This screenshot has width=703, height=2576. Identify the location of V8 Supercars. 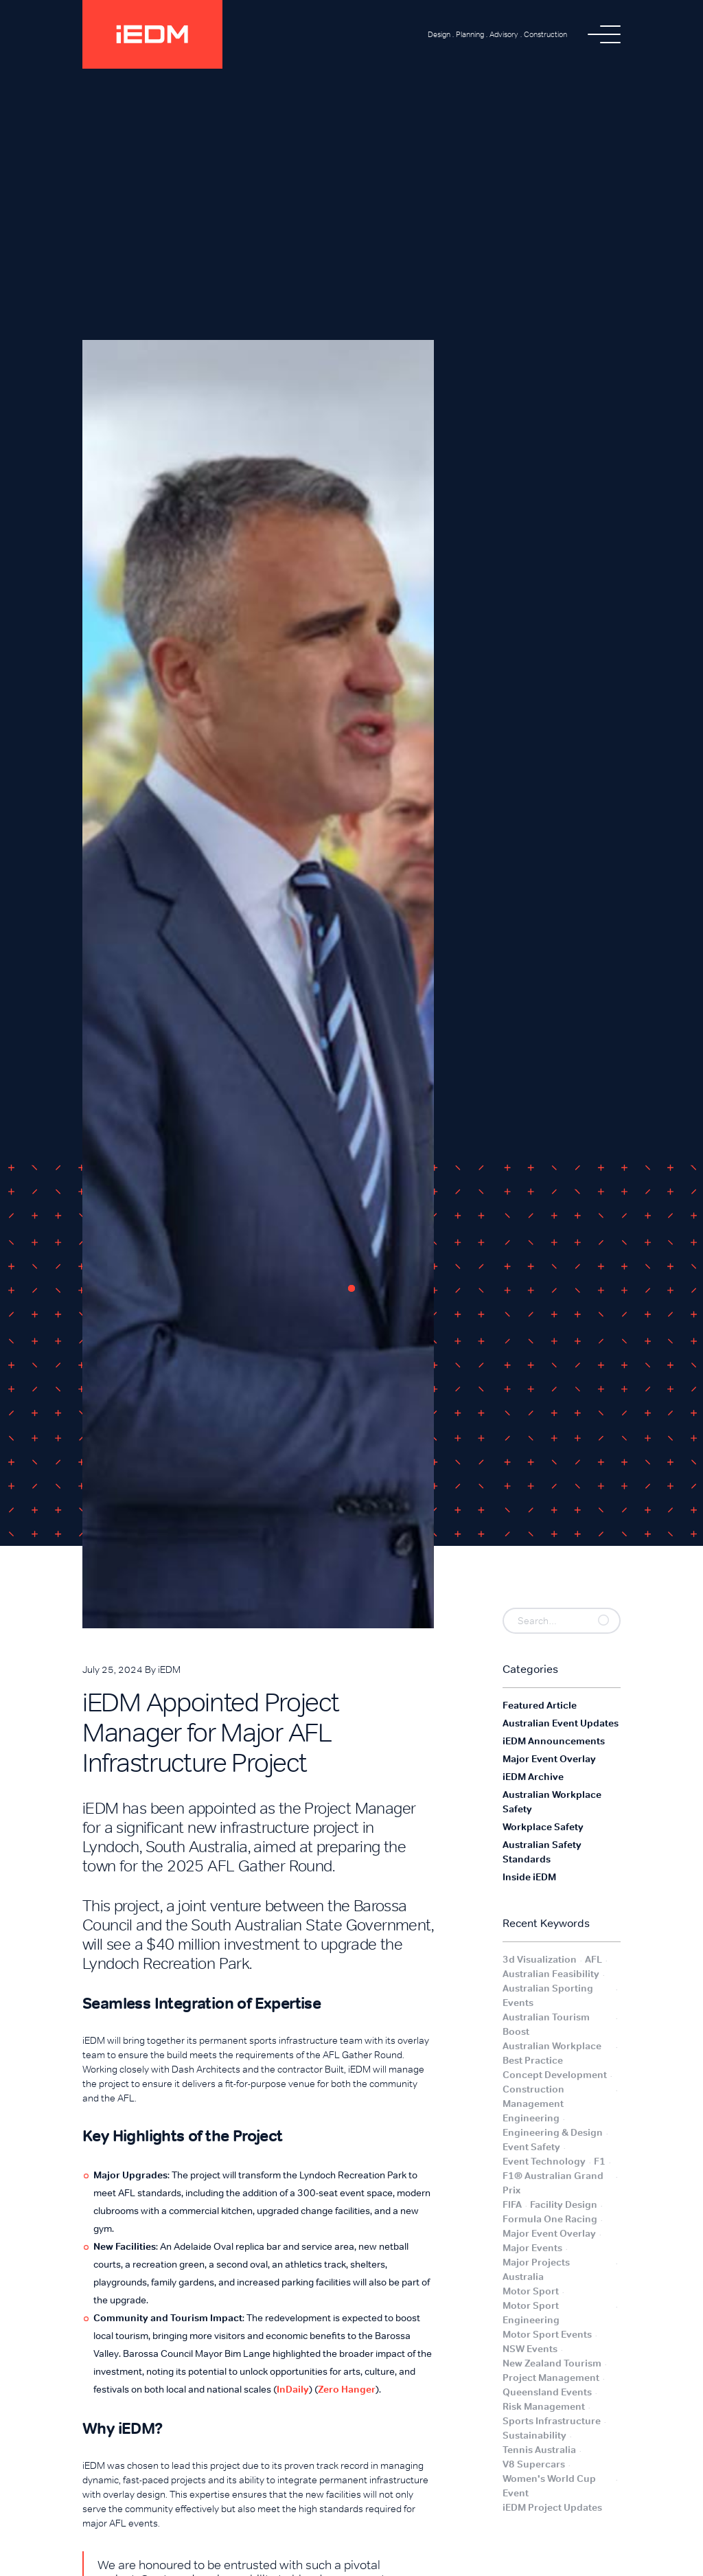
(534, 2464).